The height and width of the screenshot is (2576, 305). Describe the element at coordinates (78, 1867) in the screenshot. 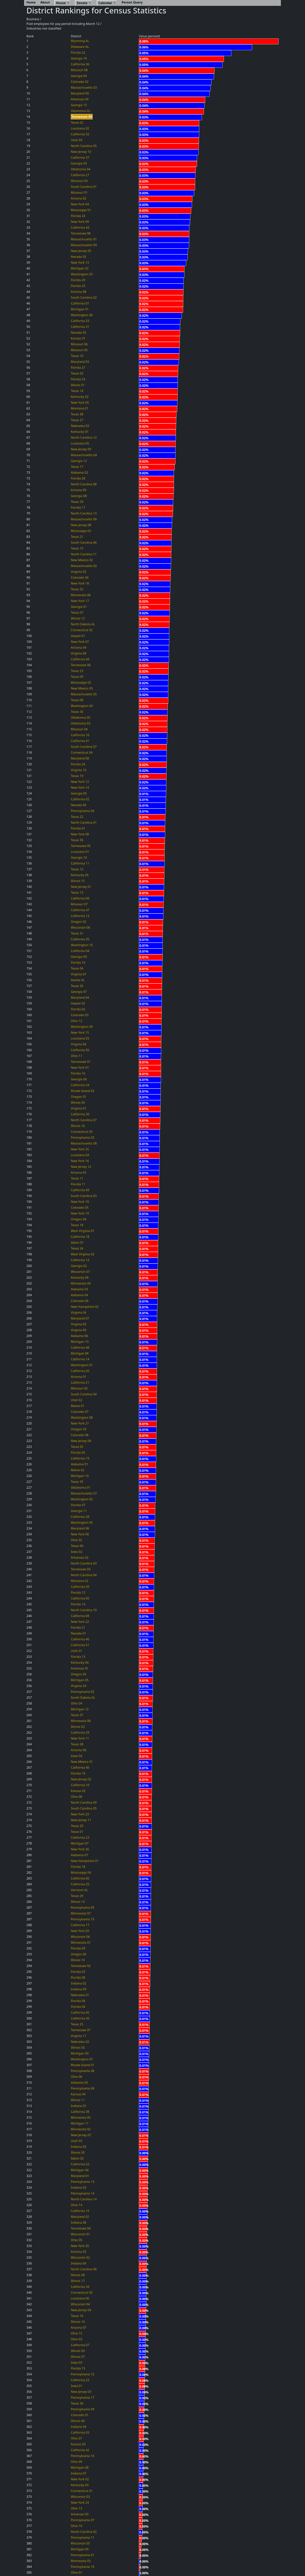

I see `Florida 18` at that location.